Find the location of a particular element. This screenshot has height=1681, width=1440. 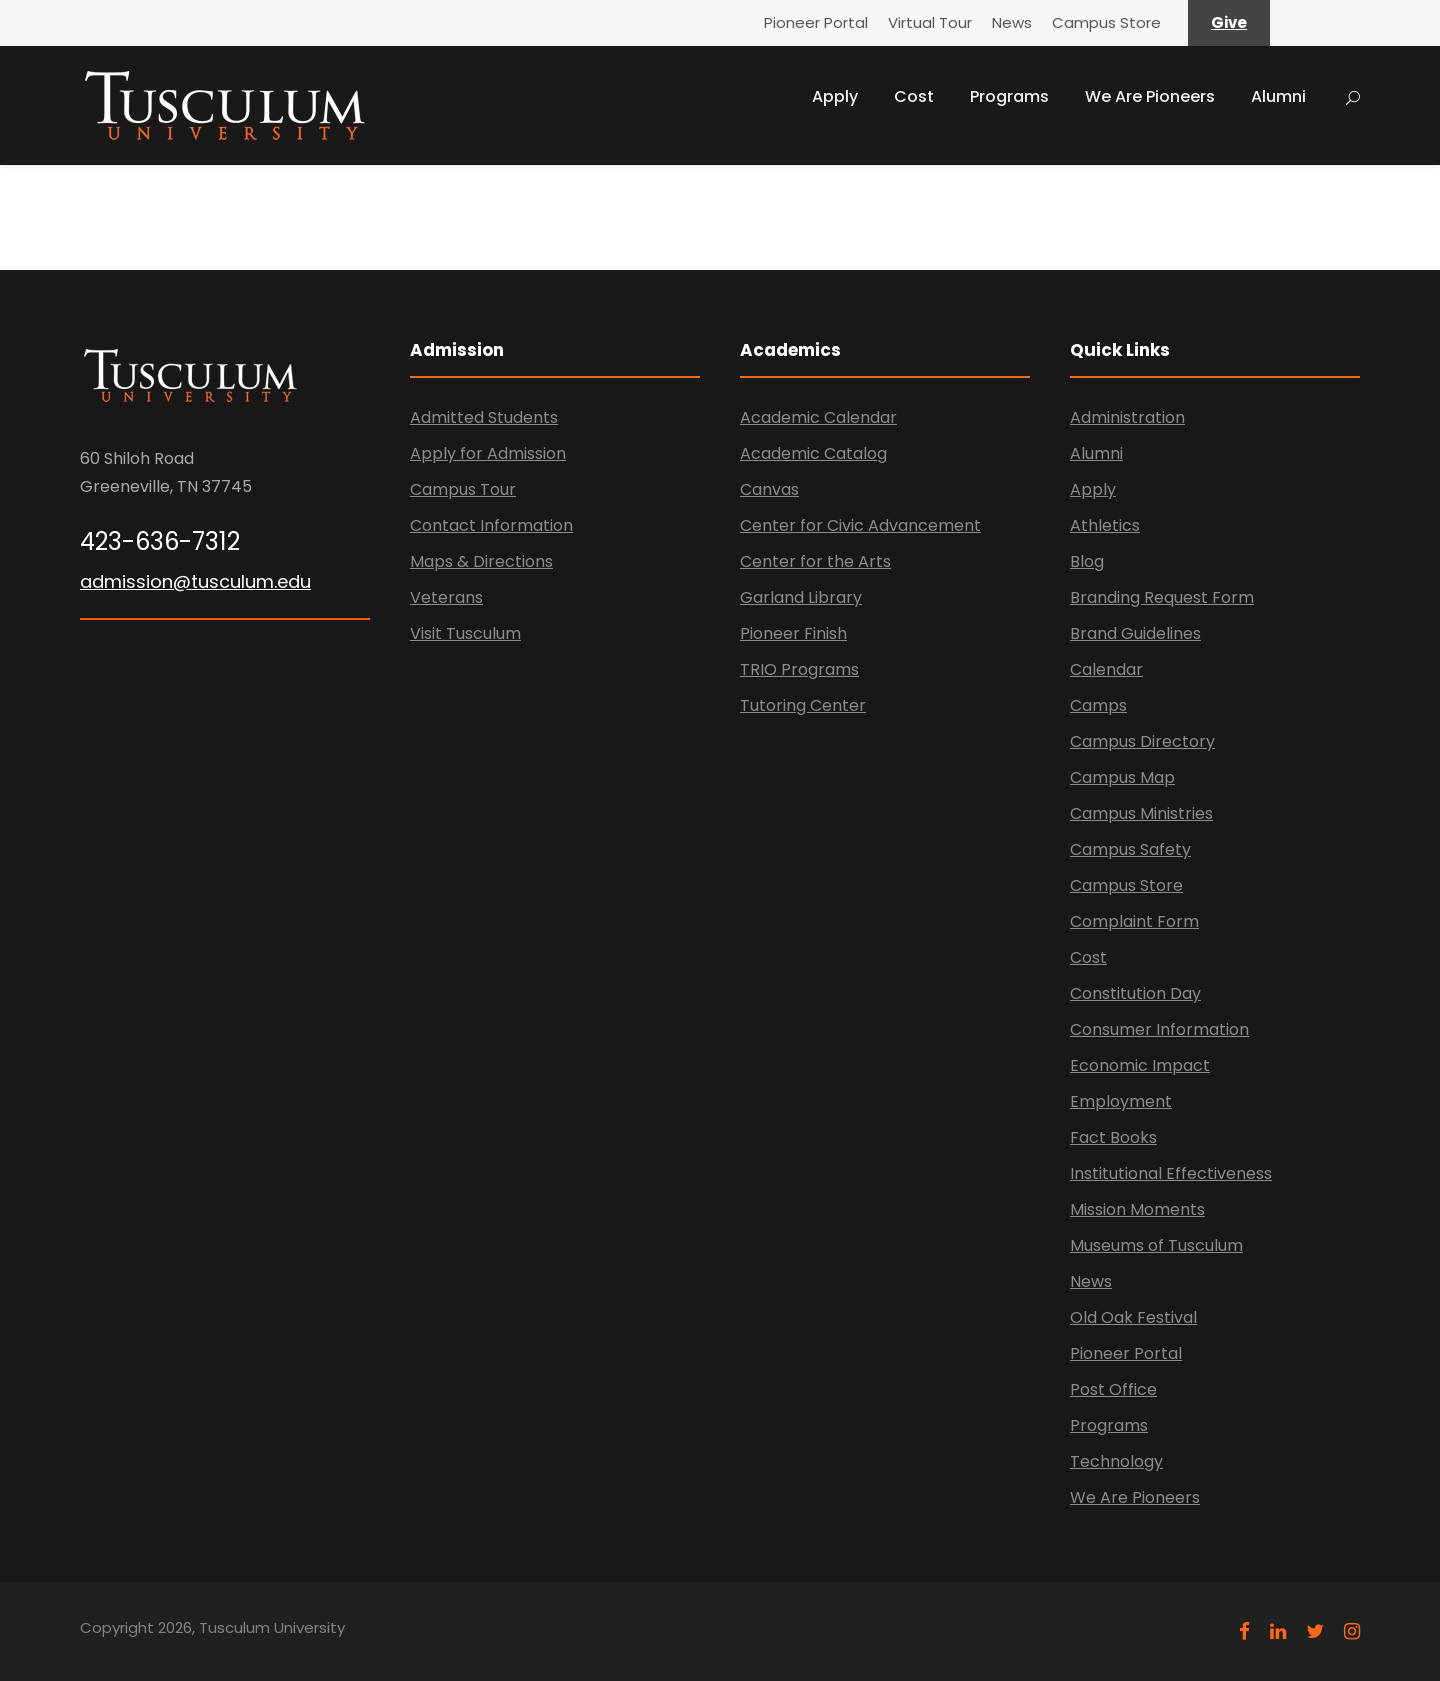

Cost is located at coordinates (914, 96).